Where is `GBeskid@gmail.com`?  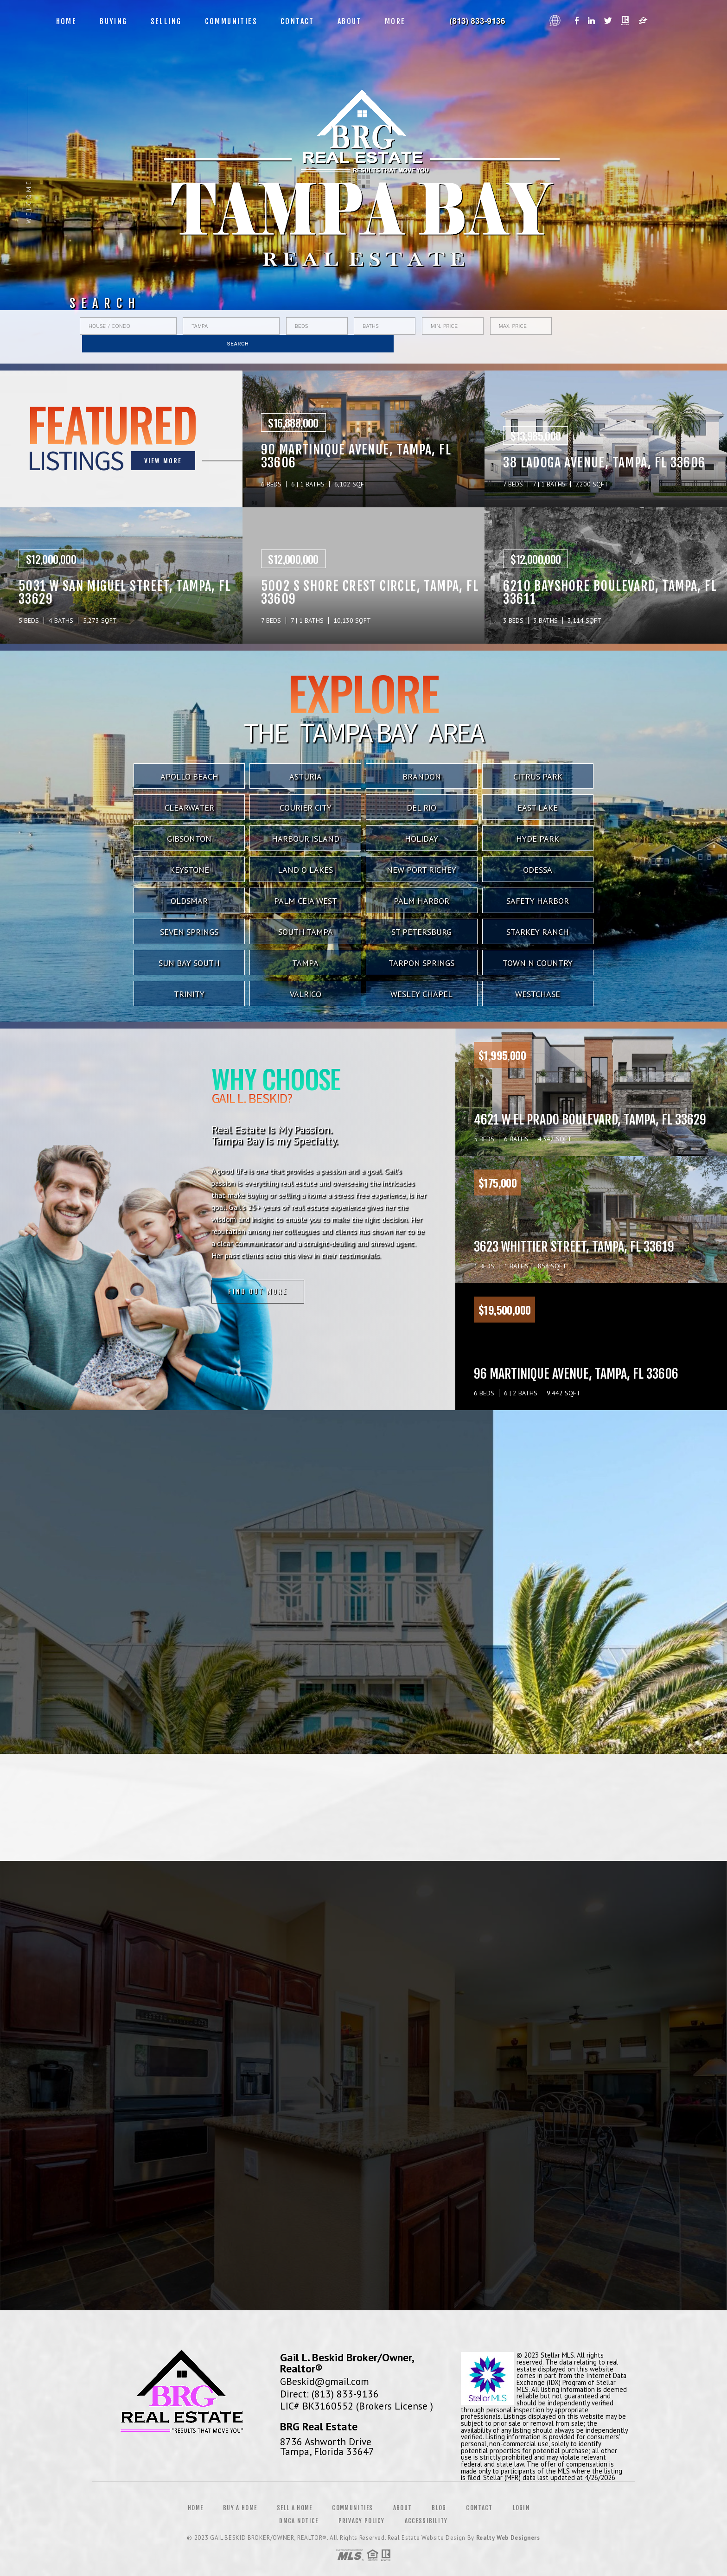
GBeskid@gmail.com is located at coordinates (324, 2381).